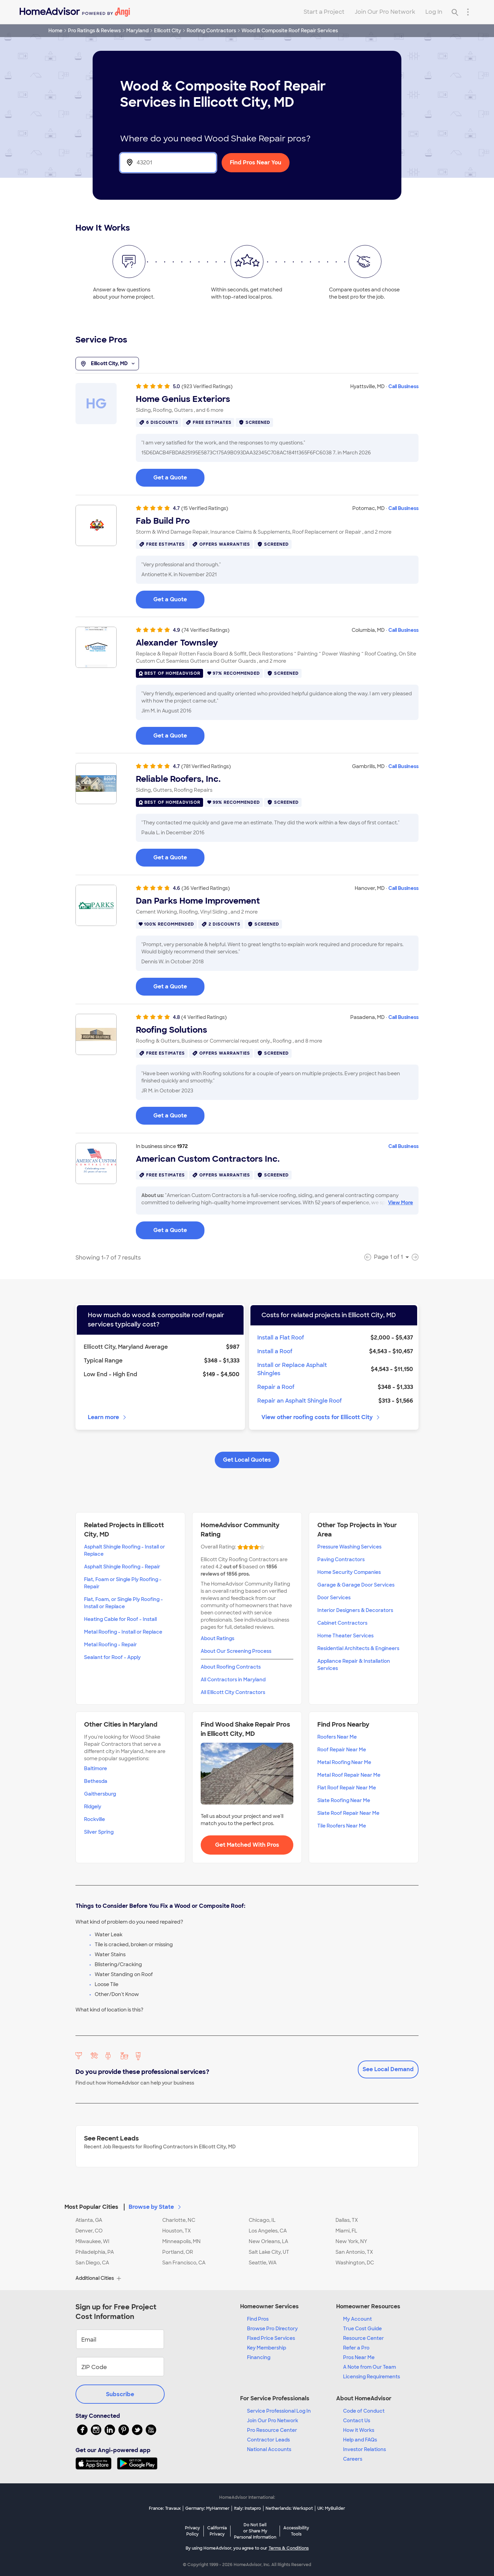 The image size is (494, 2576). I want to click on Join Our Pro Network, so click(385, 11).